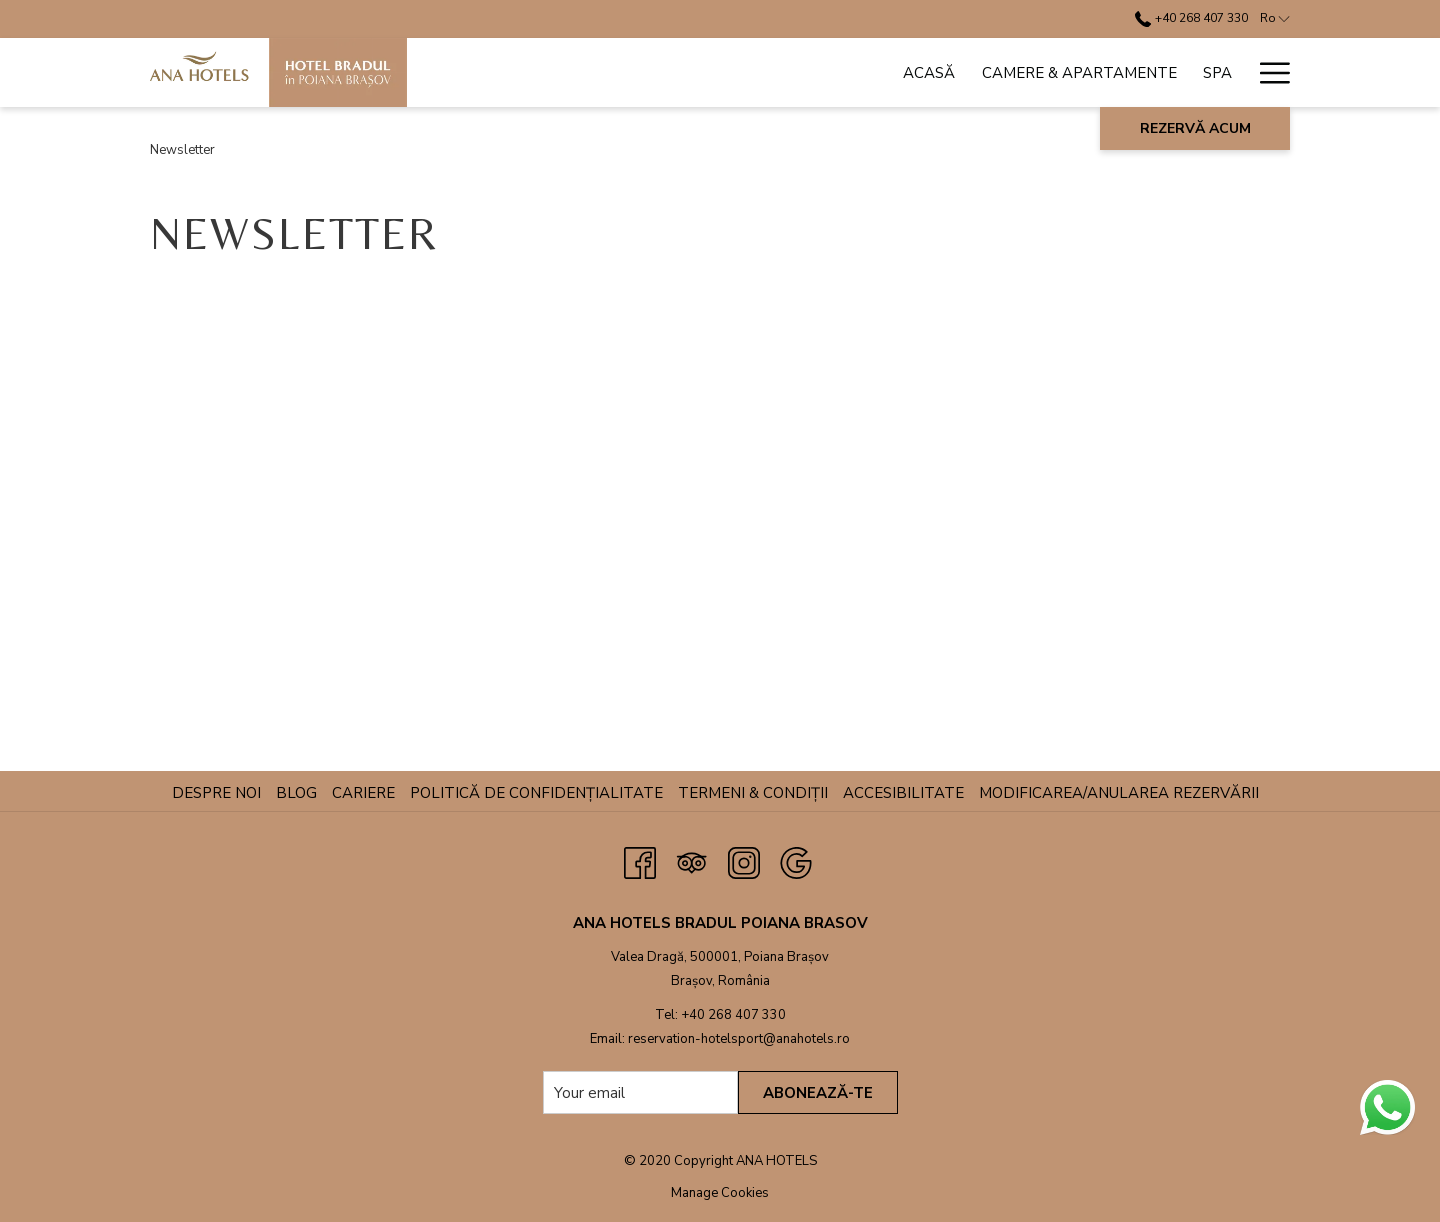 The image size is (1440, 1222). What do you see at coordinates (640, 1092) in the screenshot?
I see `[Add your email to subscribe]` at bounding box center [640, 1092].